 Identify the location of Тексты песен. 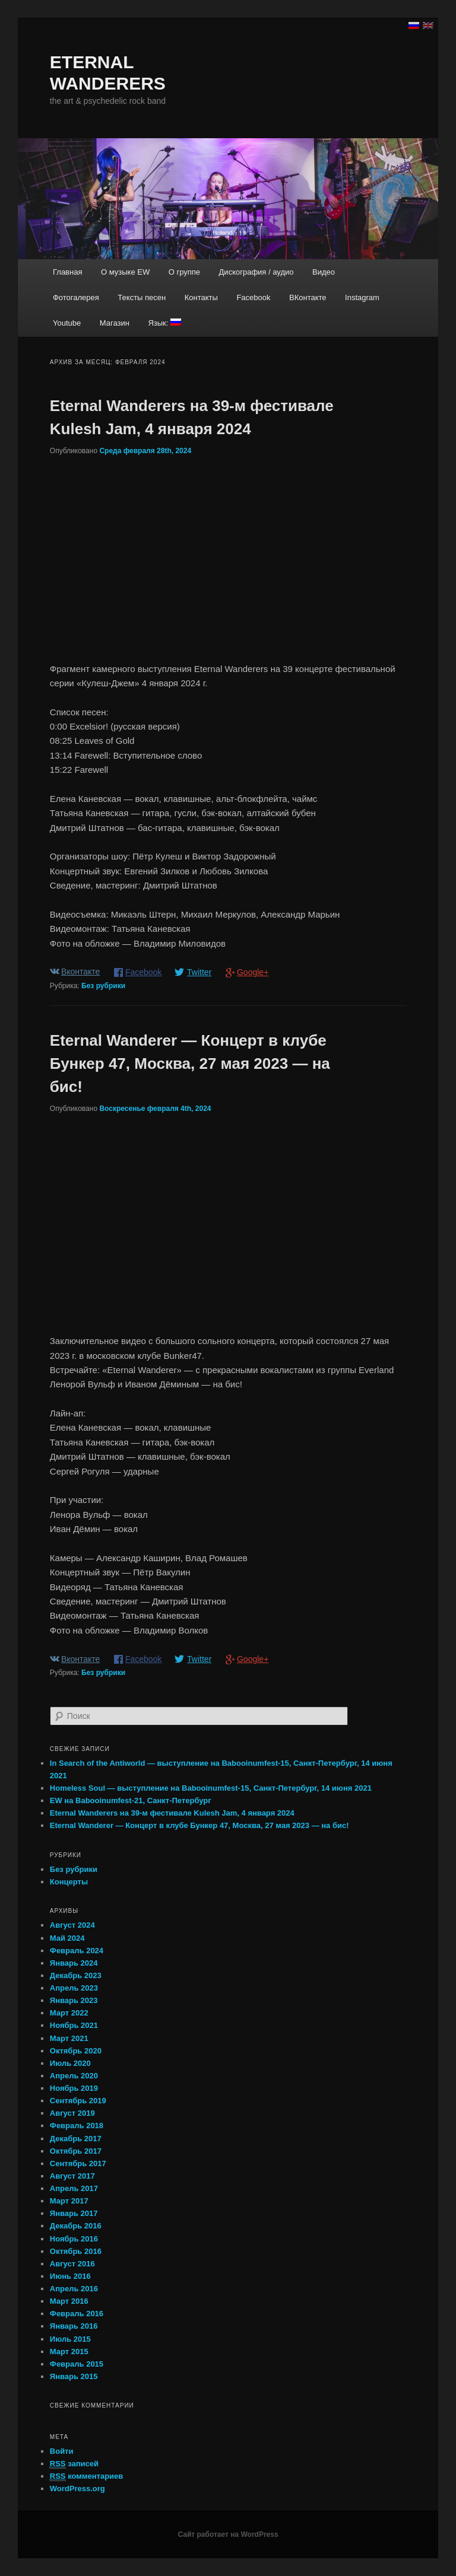
(142, 297).